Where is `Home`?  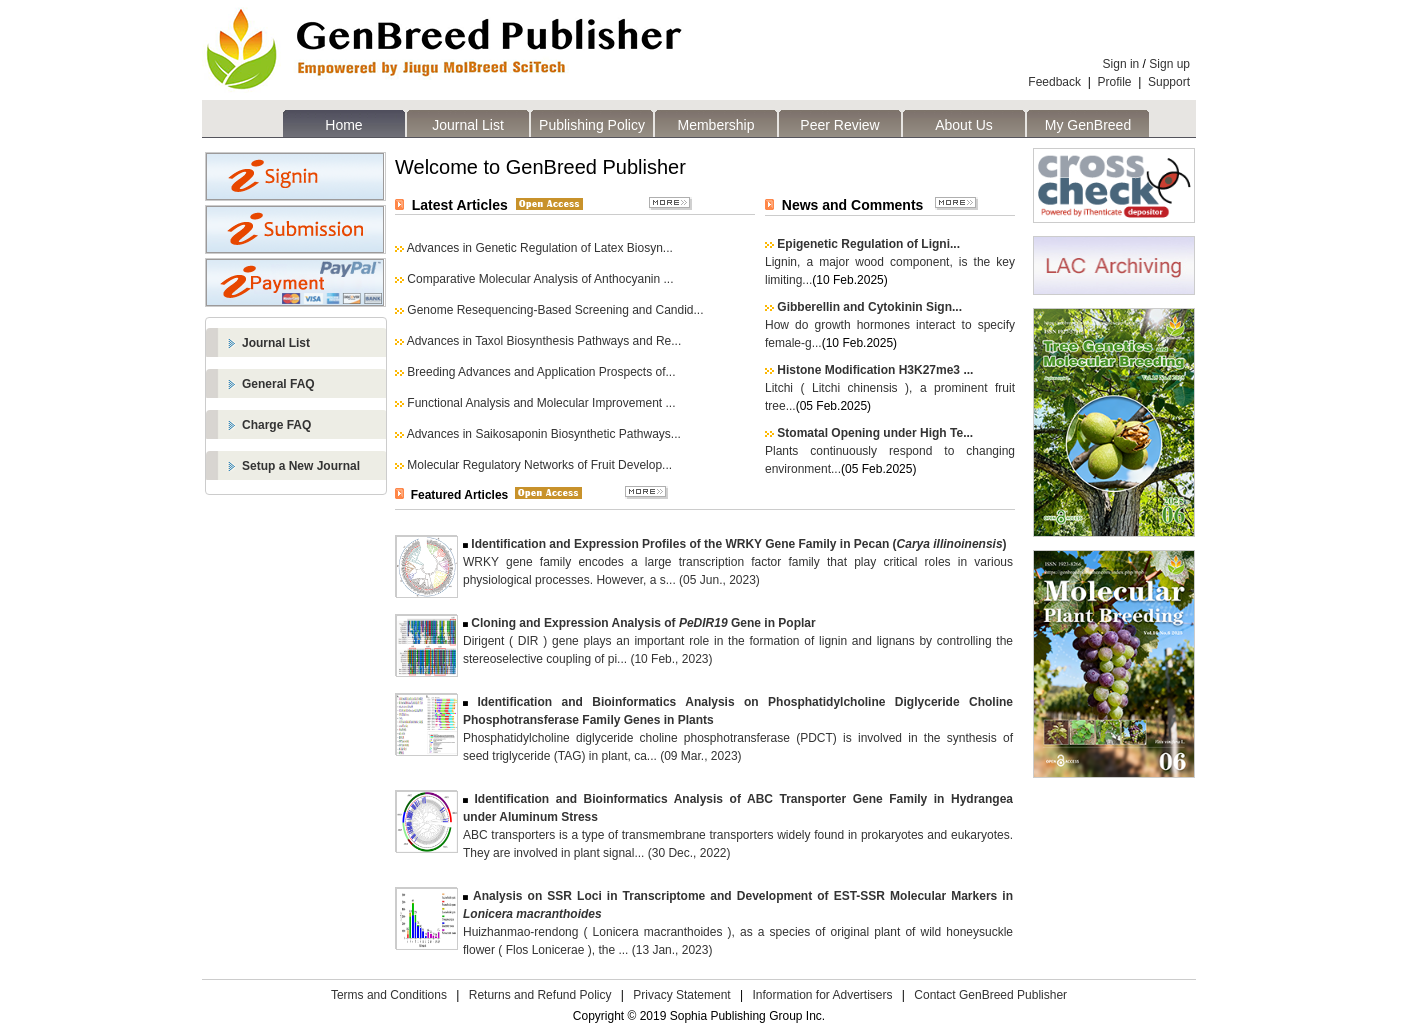
Home is located at coordinates (343, 125).